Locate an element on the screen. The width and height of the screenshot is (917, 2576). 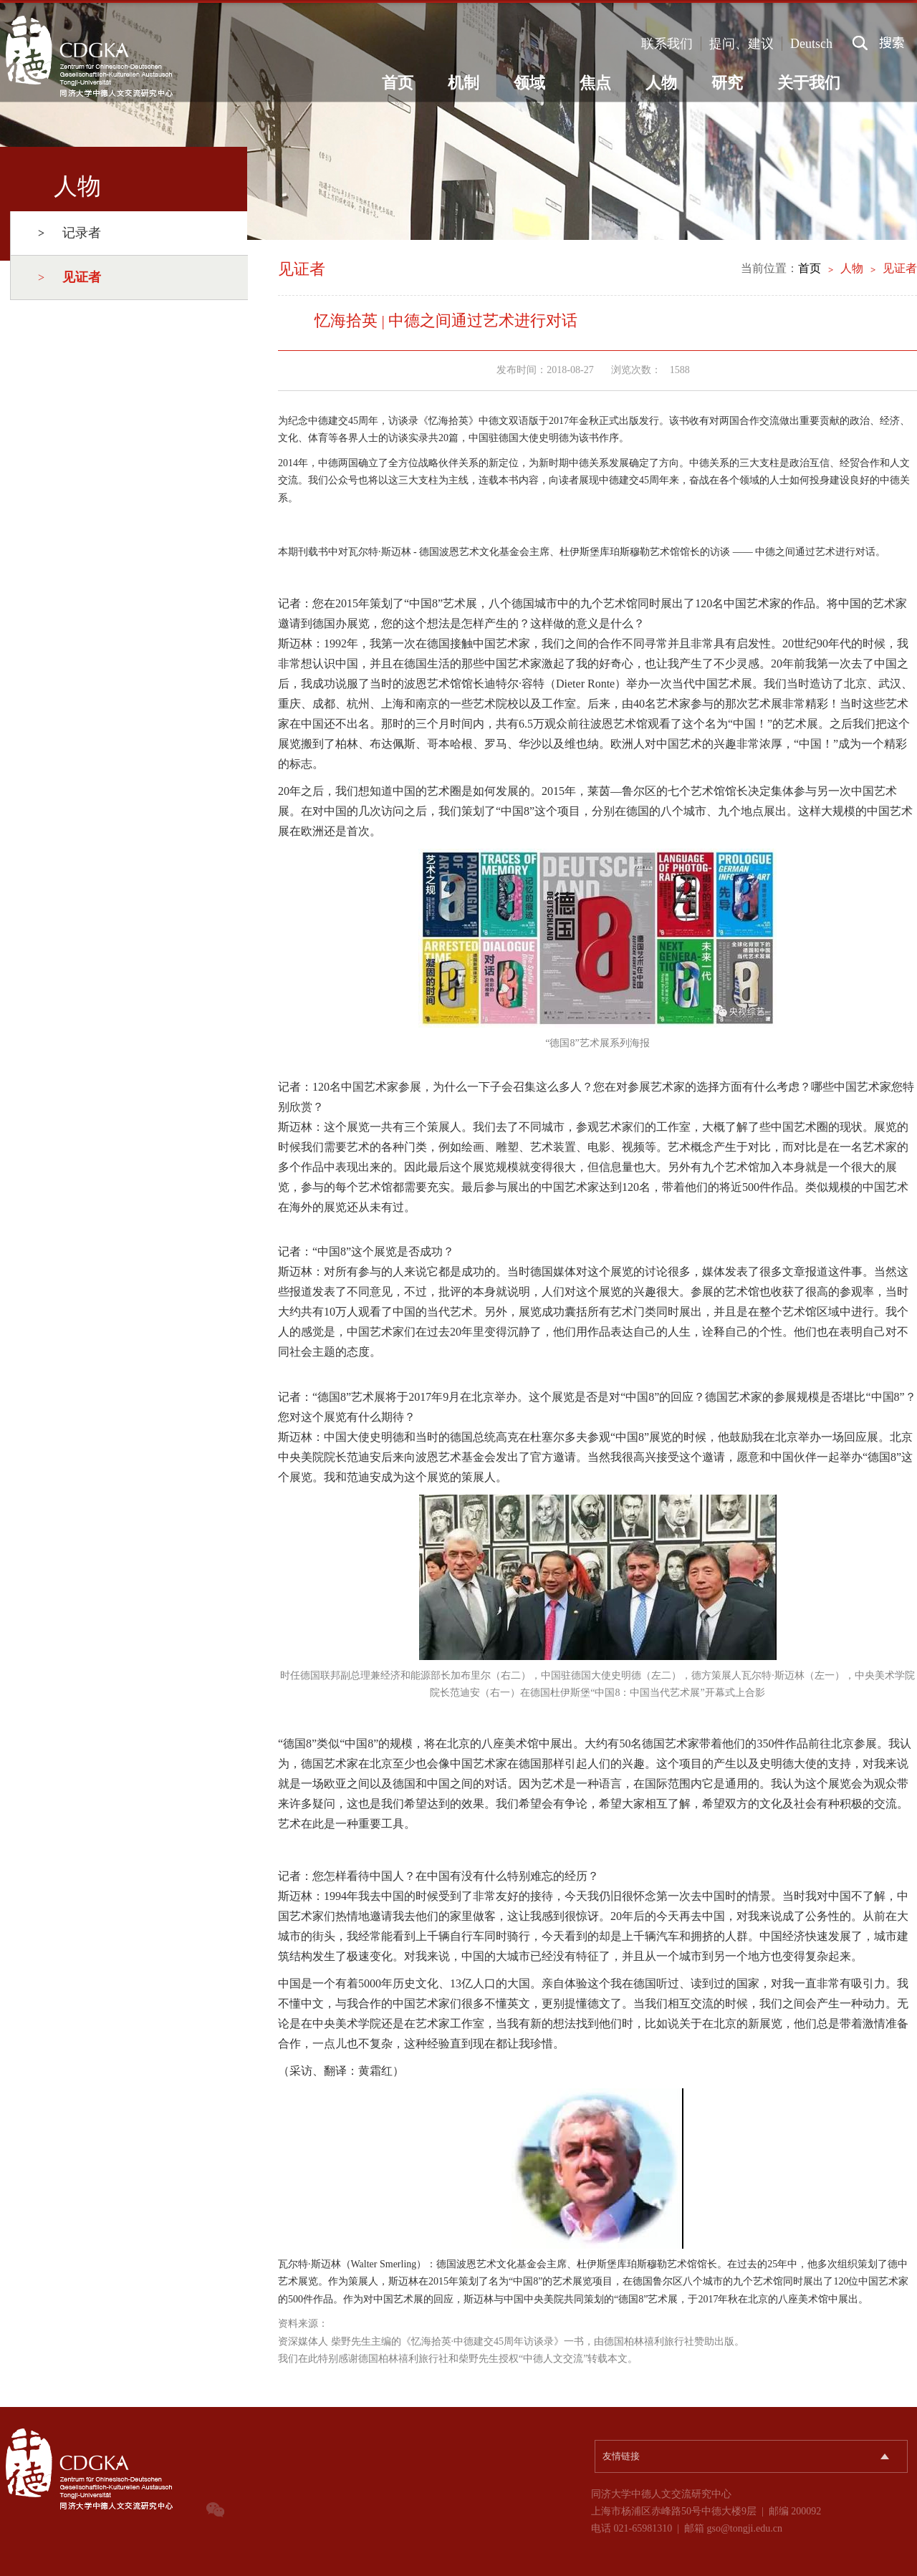
见证者 is located at coordinates (900, 268).